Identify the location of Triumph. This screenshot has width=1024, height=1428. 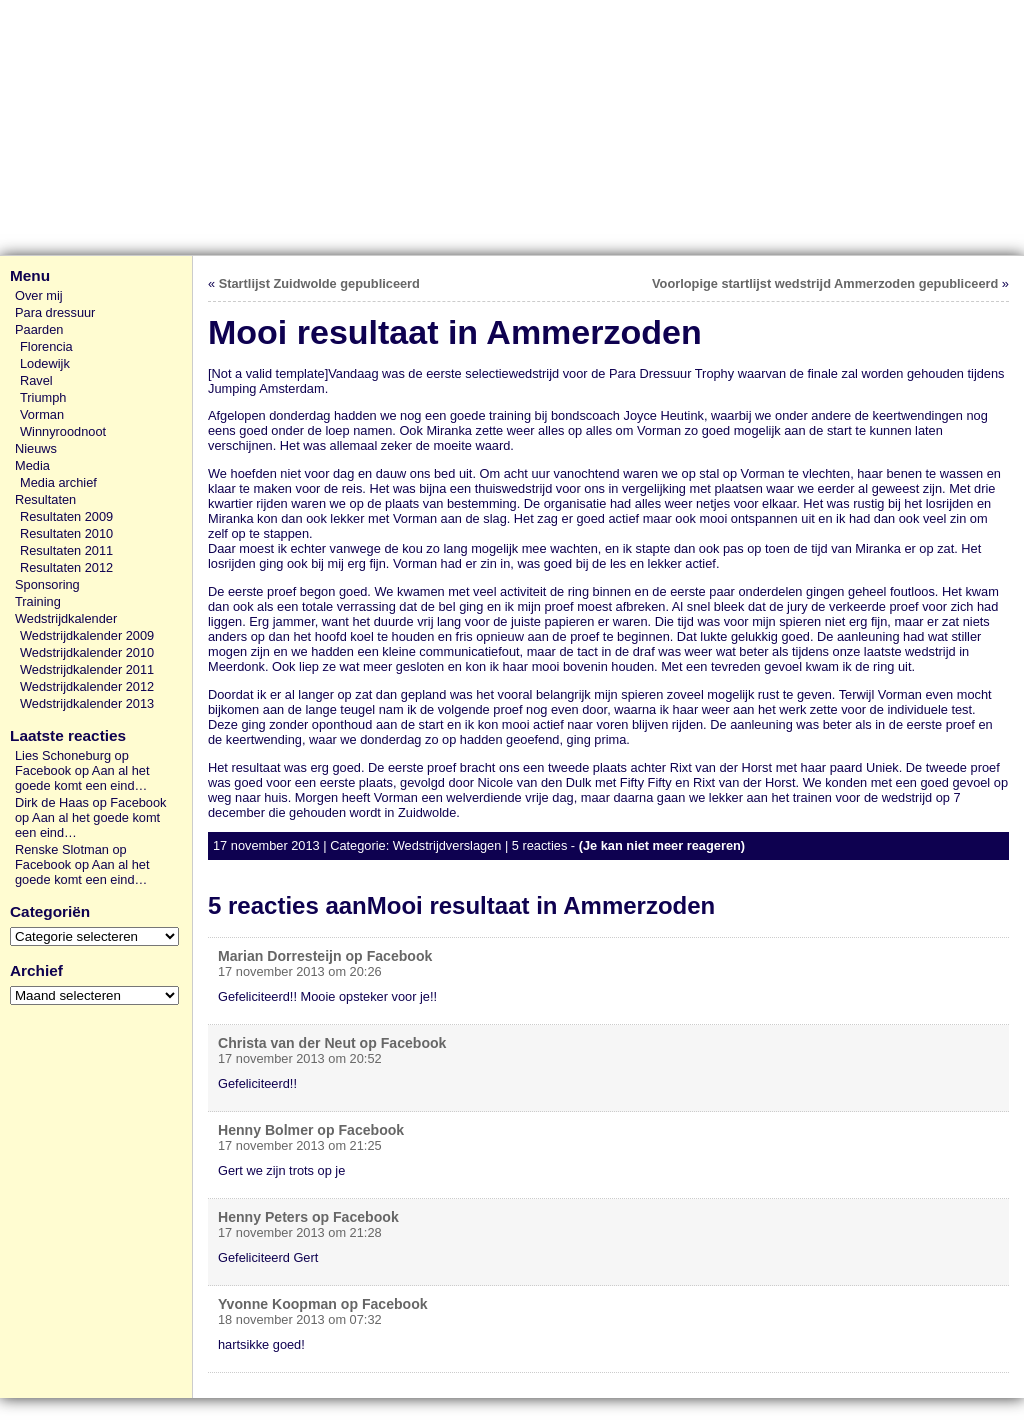
(43, 397).